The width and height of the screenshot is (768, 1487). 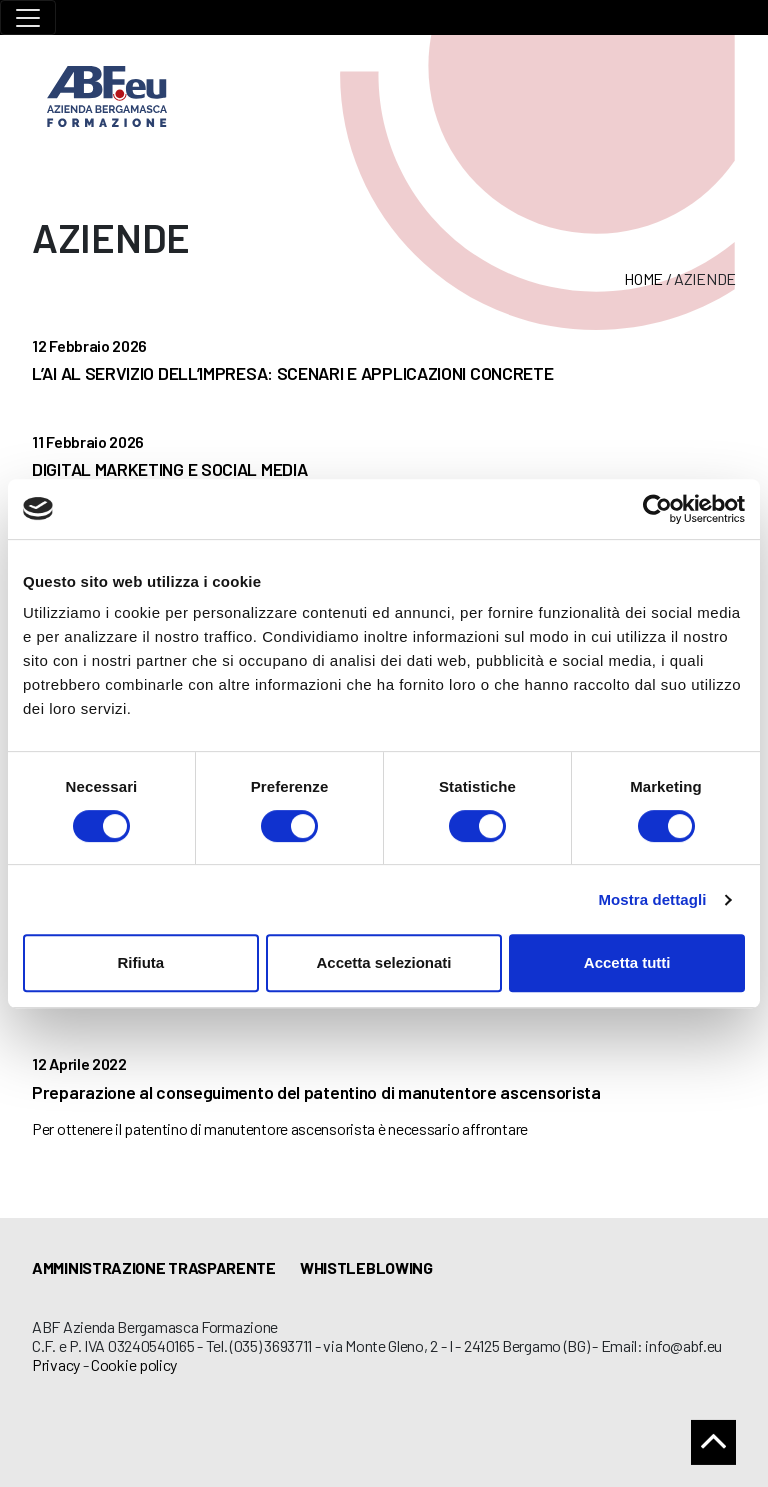 I want to click on Rifiuta, so click(x=140, y=962).